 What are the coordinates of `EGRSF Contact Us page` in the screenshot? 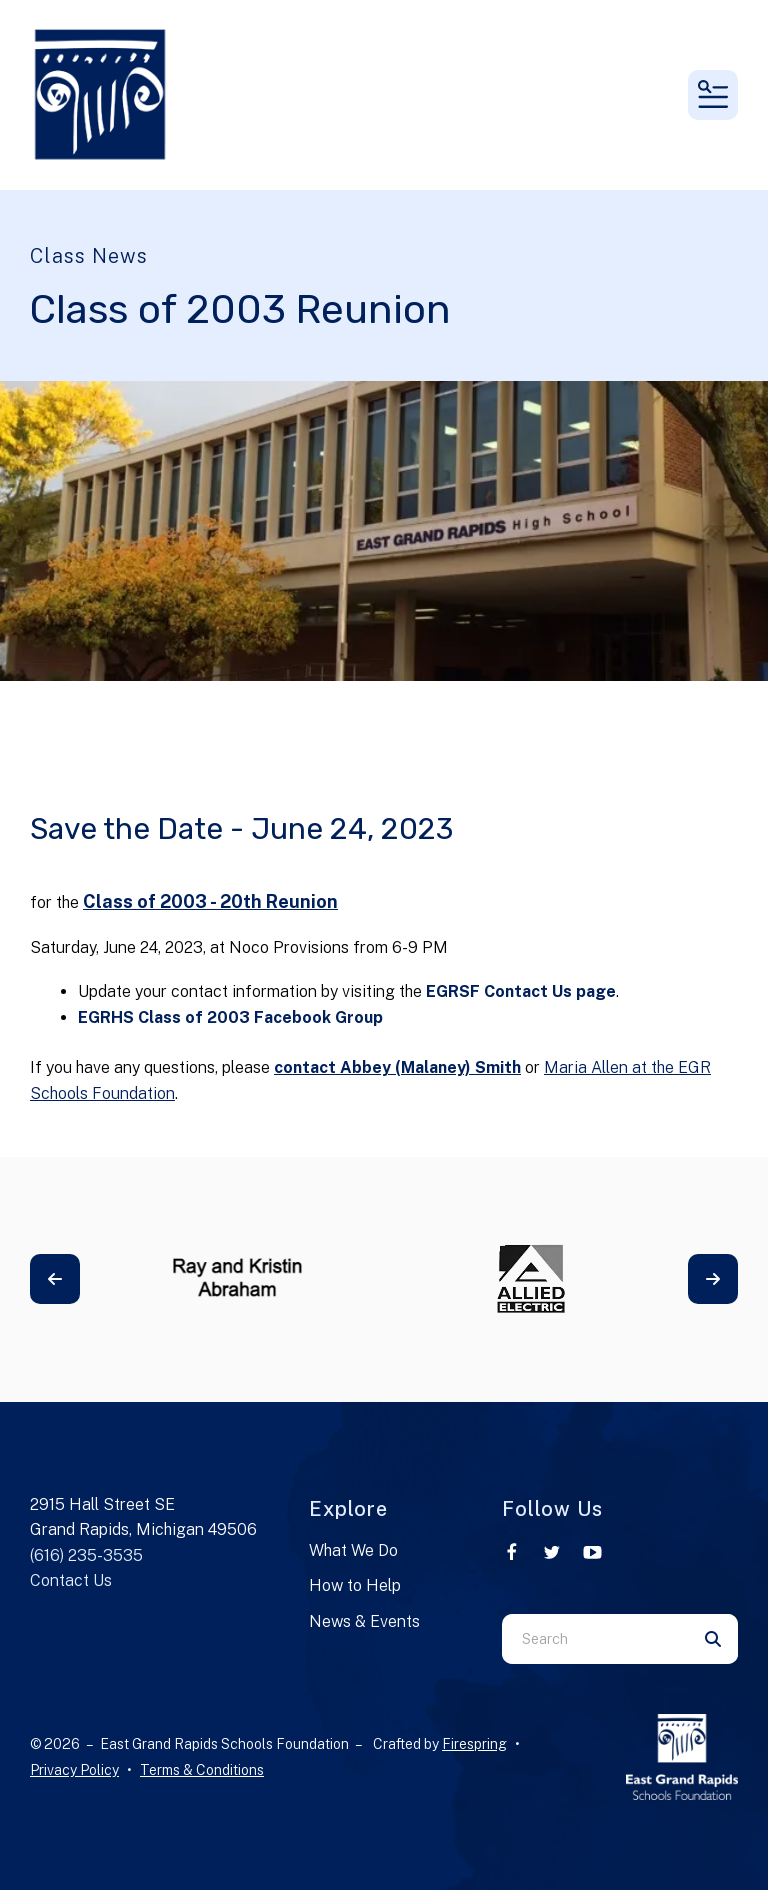 It's located at (521, 991).